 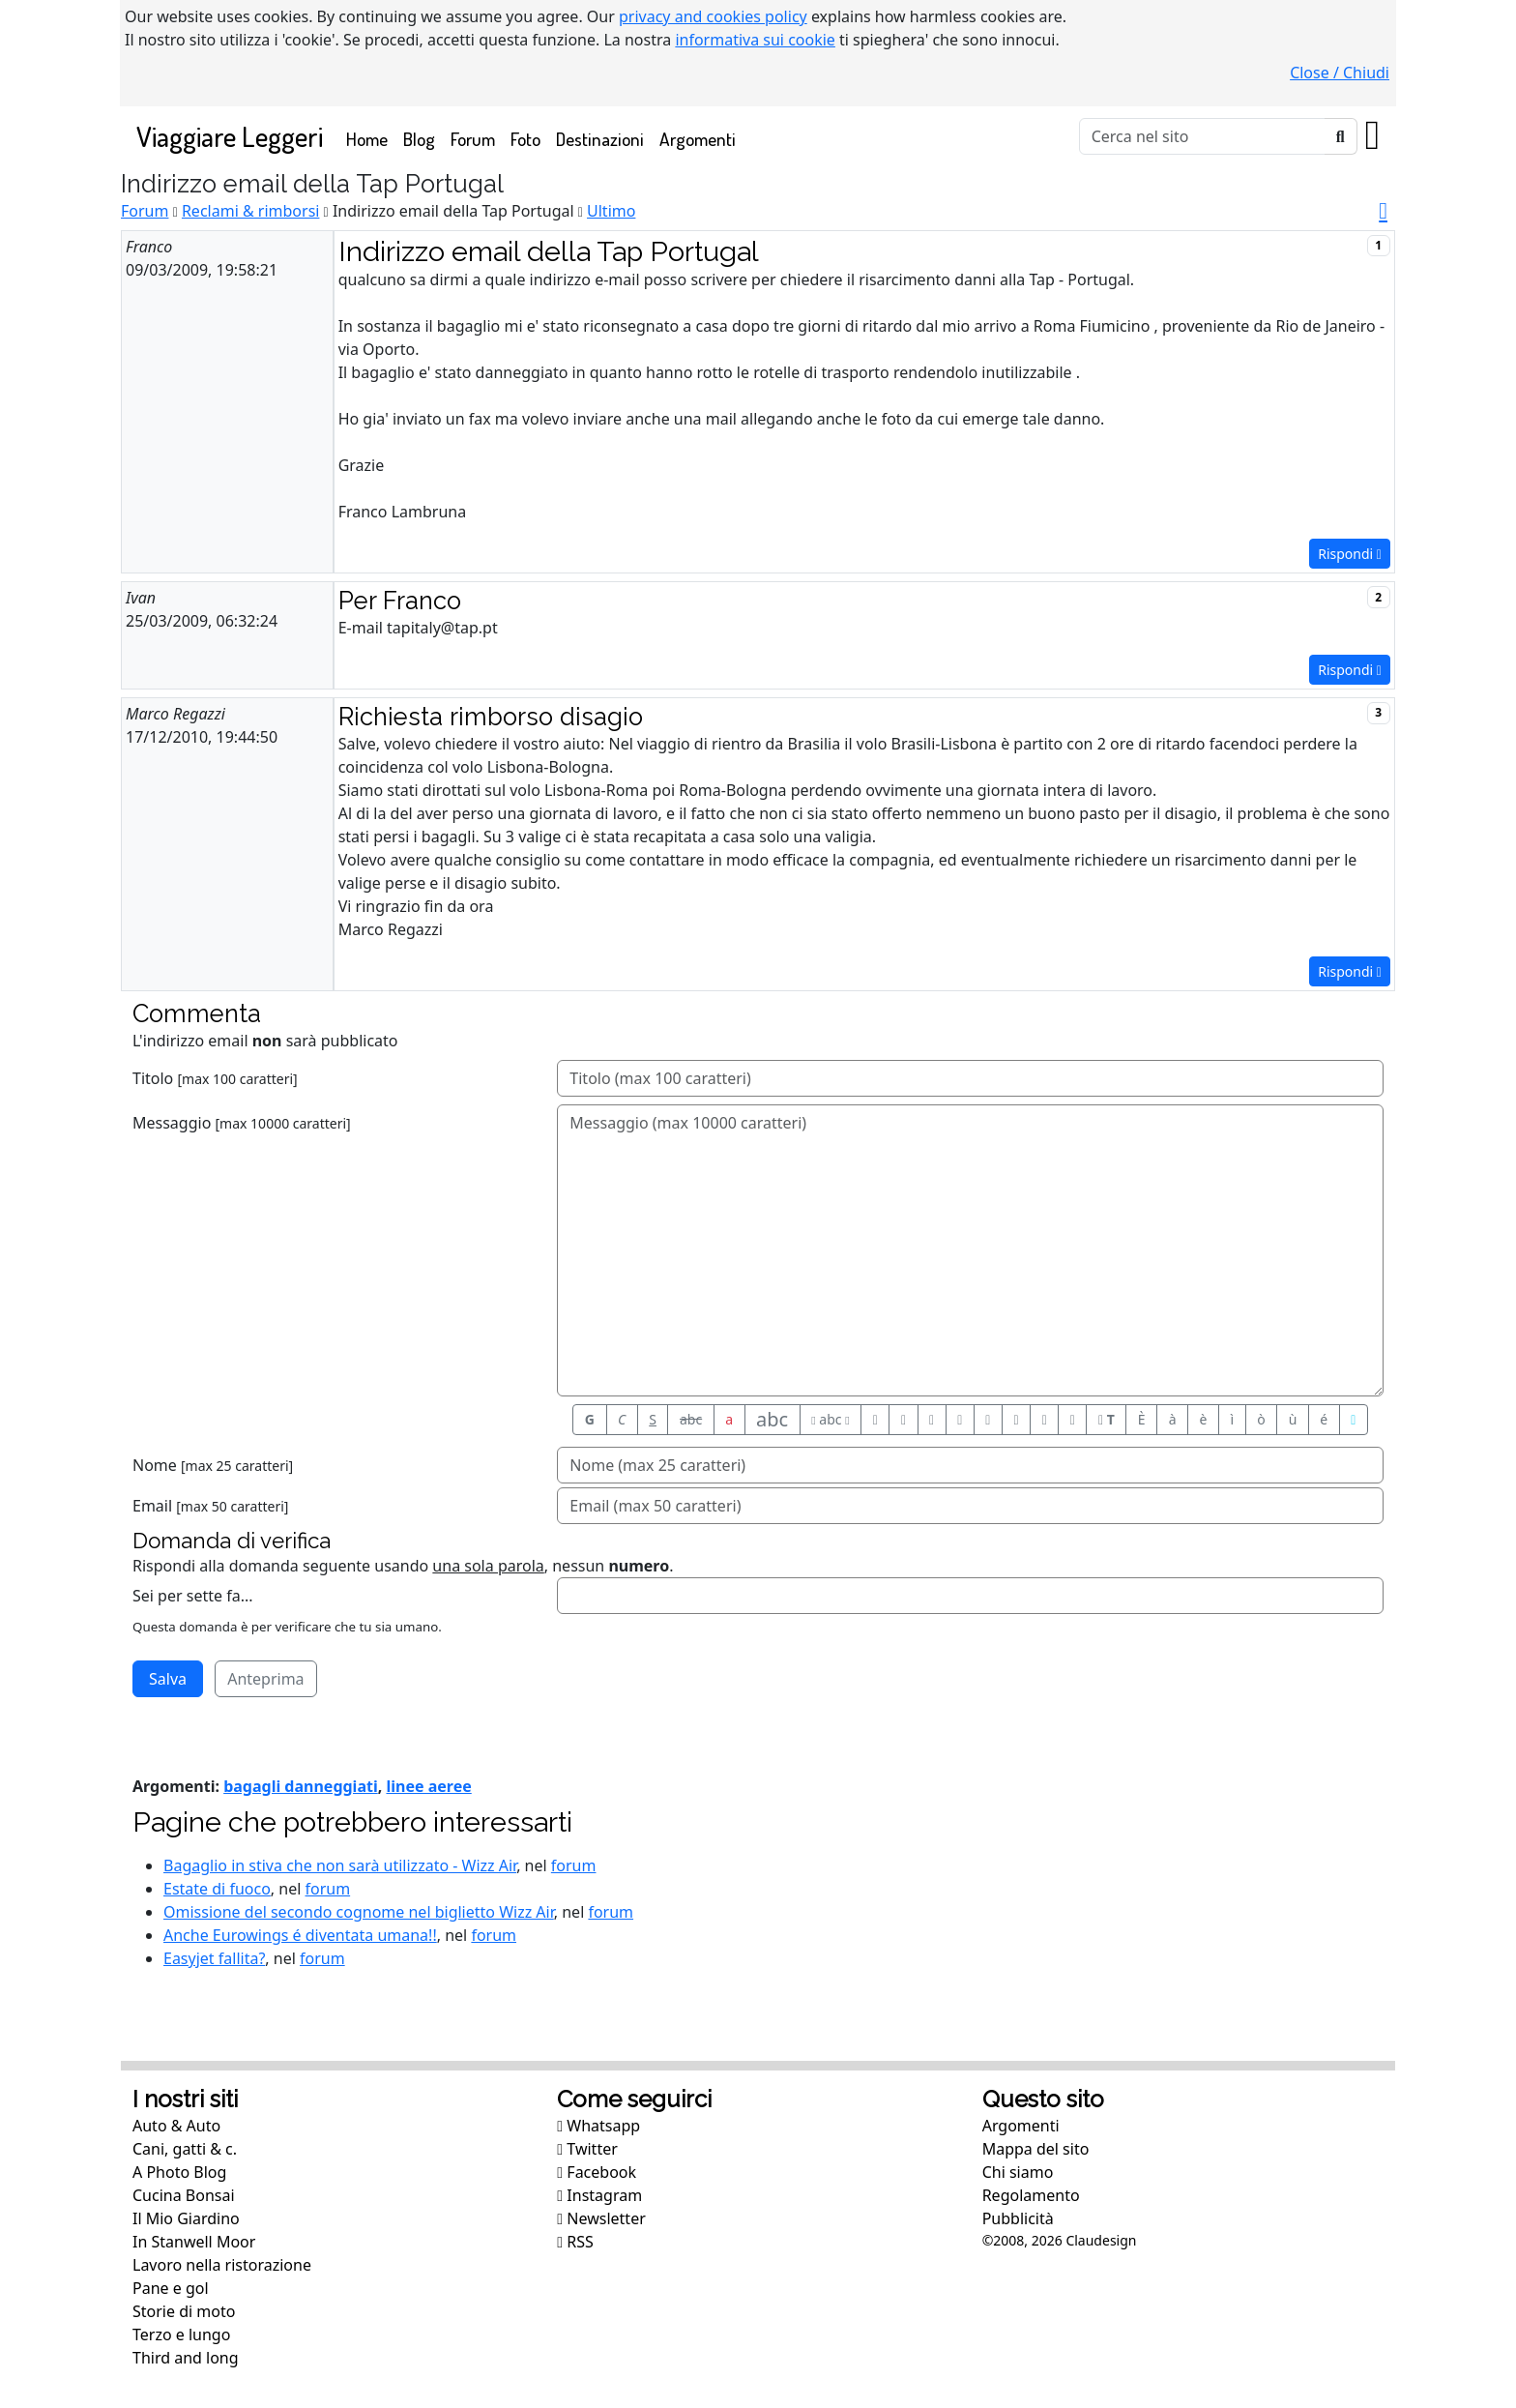 I want to click on Blog, so click(x=419, y=139).